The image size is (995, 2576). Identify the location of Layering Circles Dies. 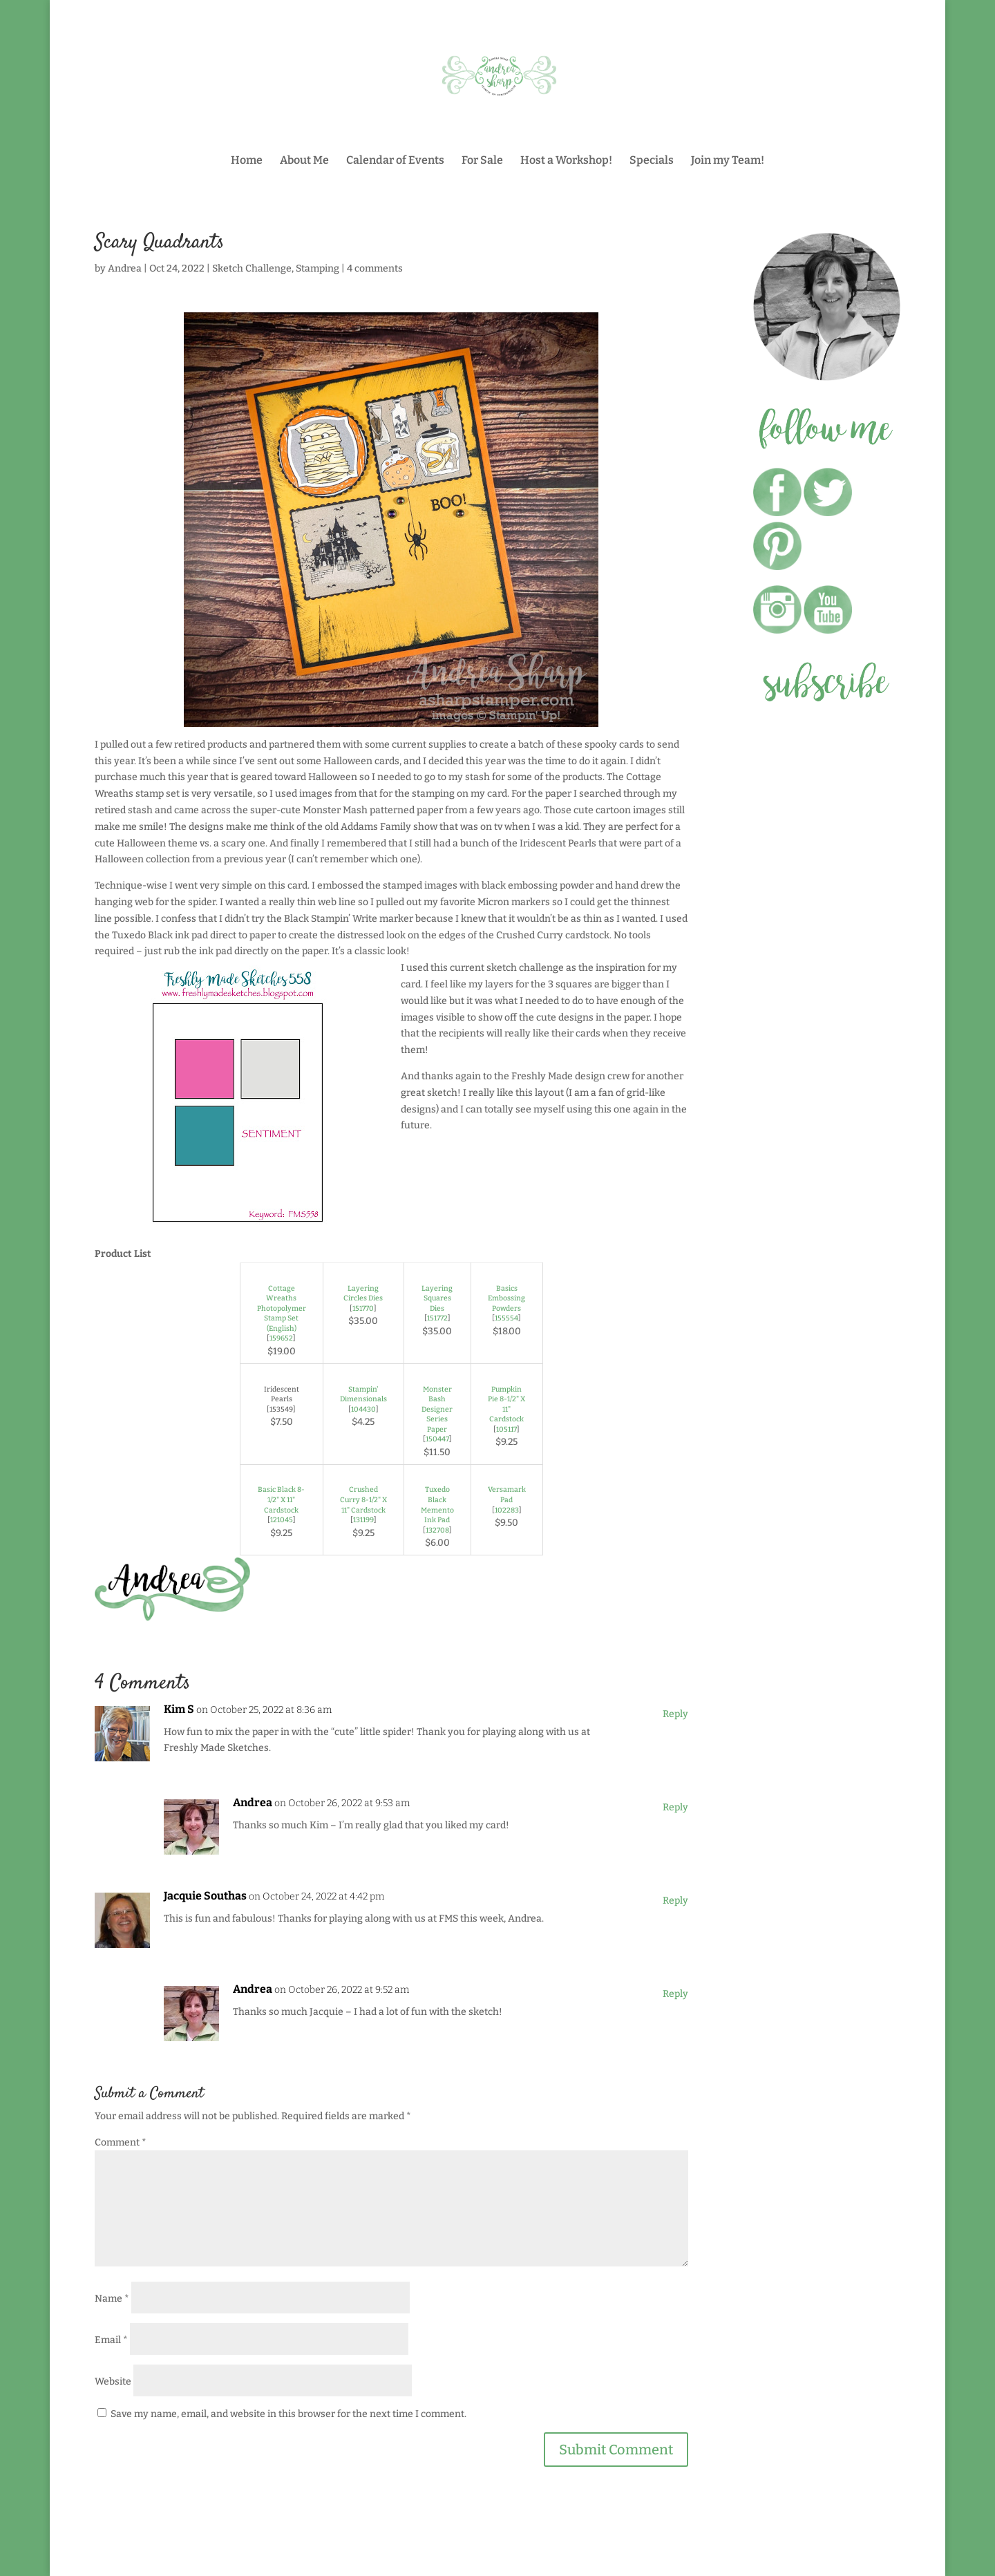
(363, 1293).